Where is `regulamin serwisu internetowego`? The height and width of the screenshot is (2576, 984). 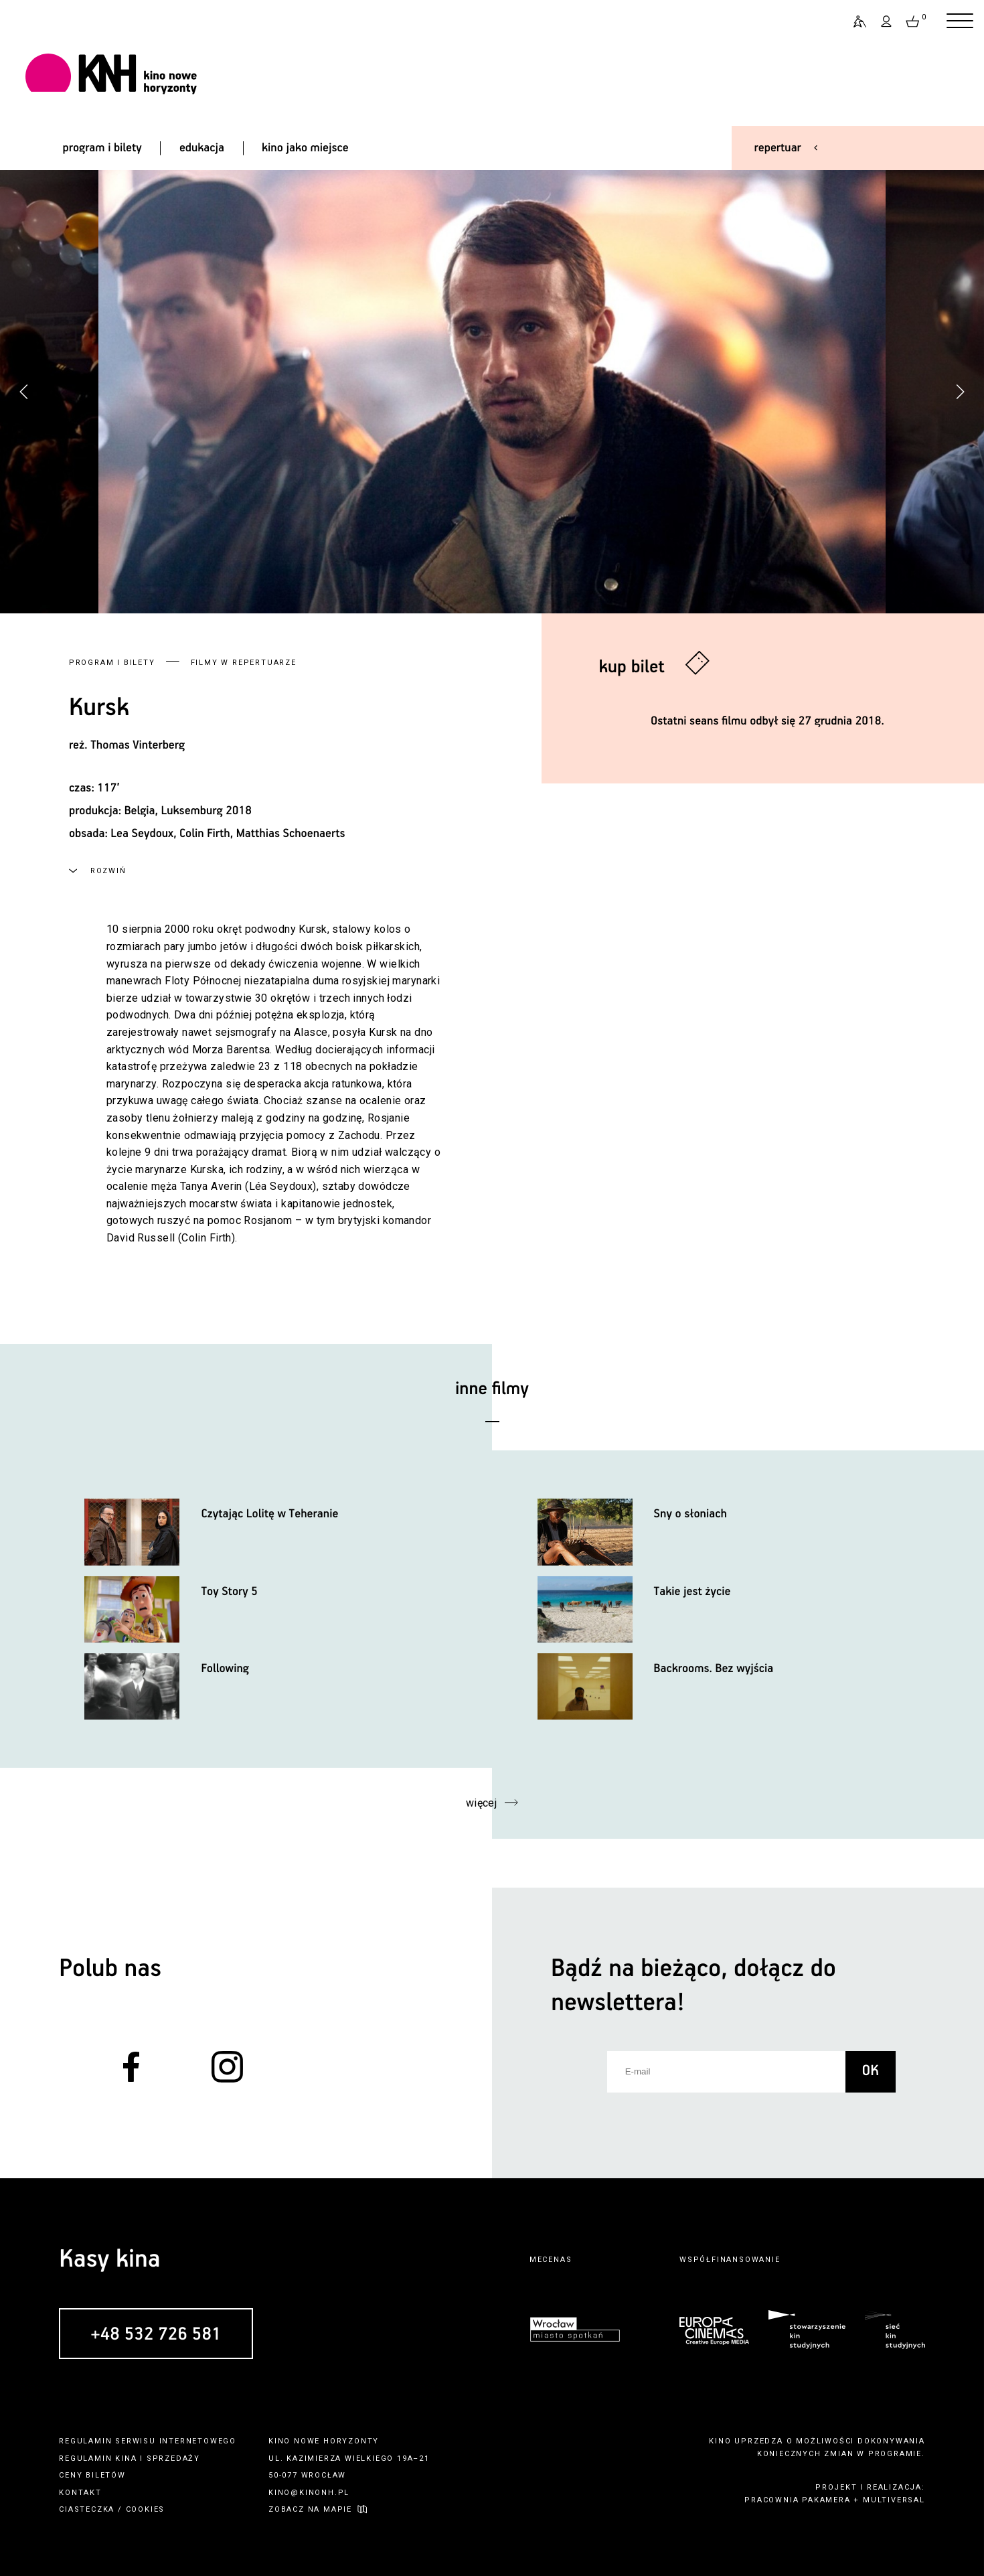 regulamin serwisu internetowego is located at coordinates (147, 2441).